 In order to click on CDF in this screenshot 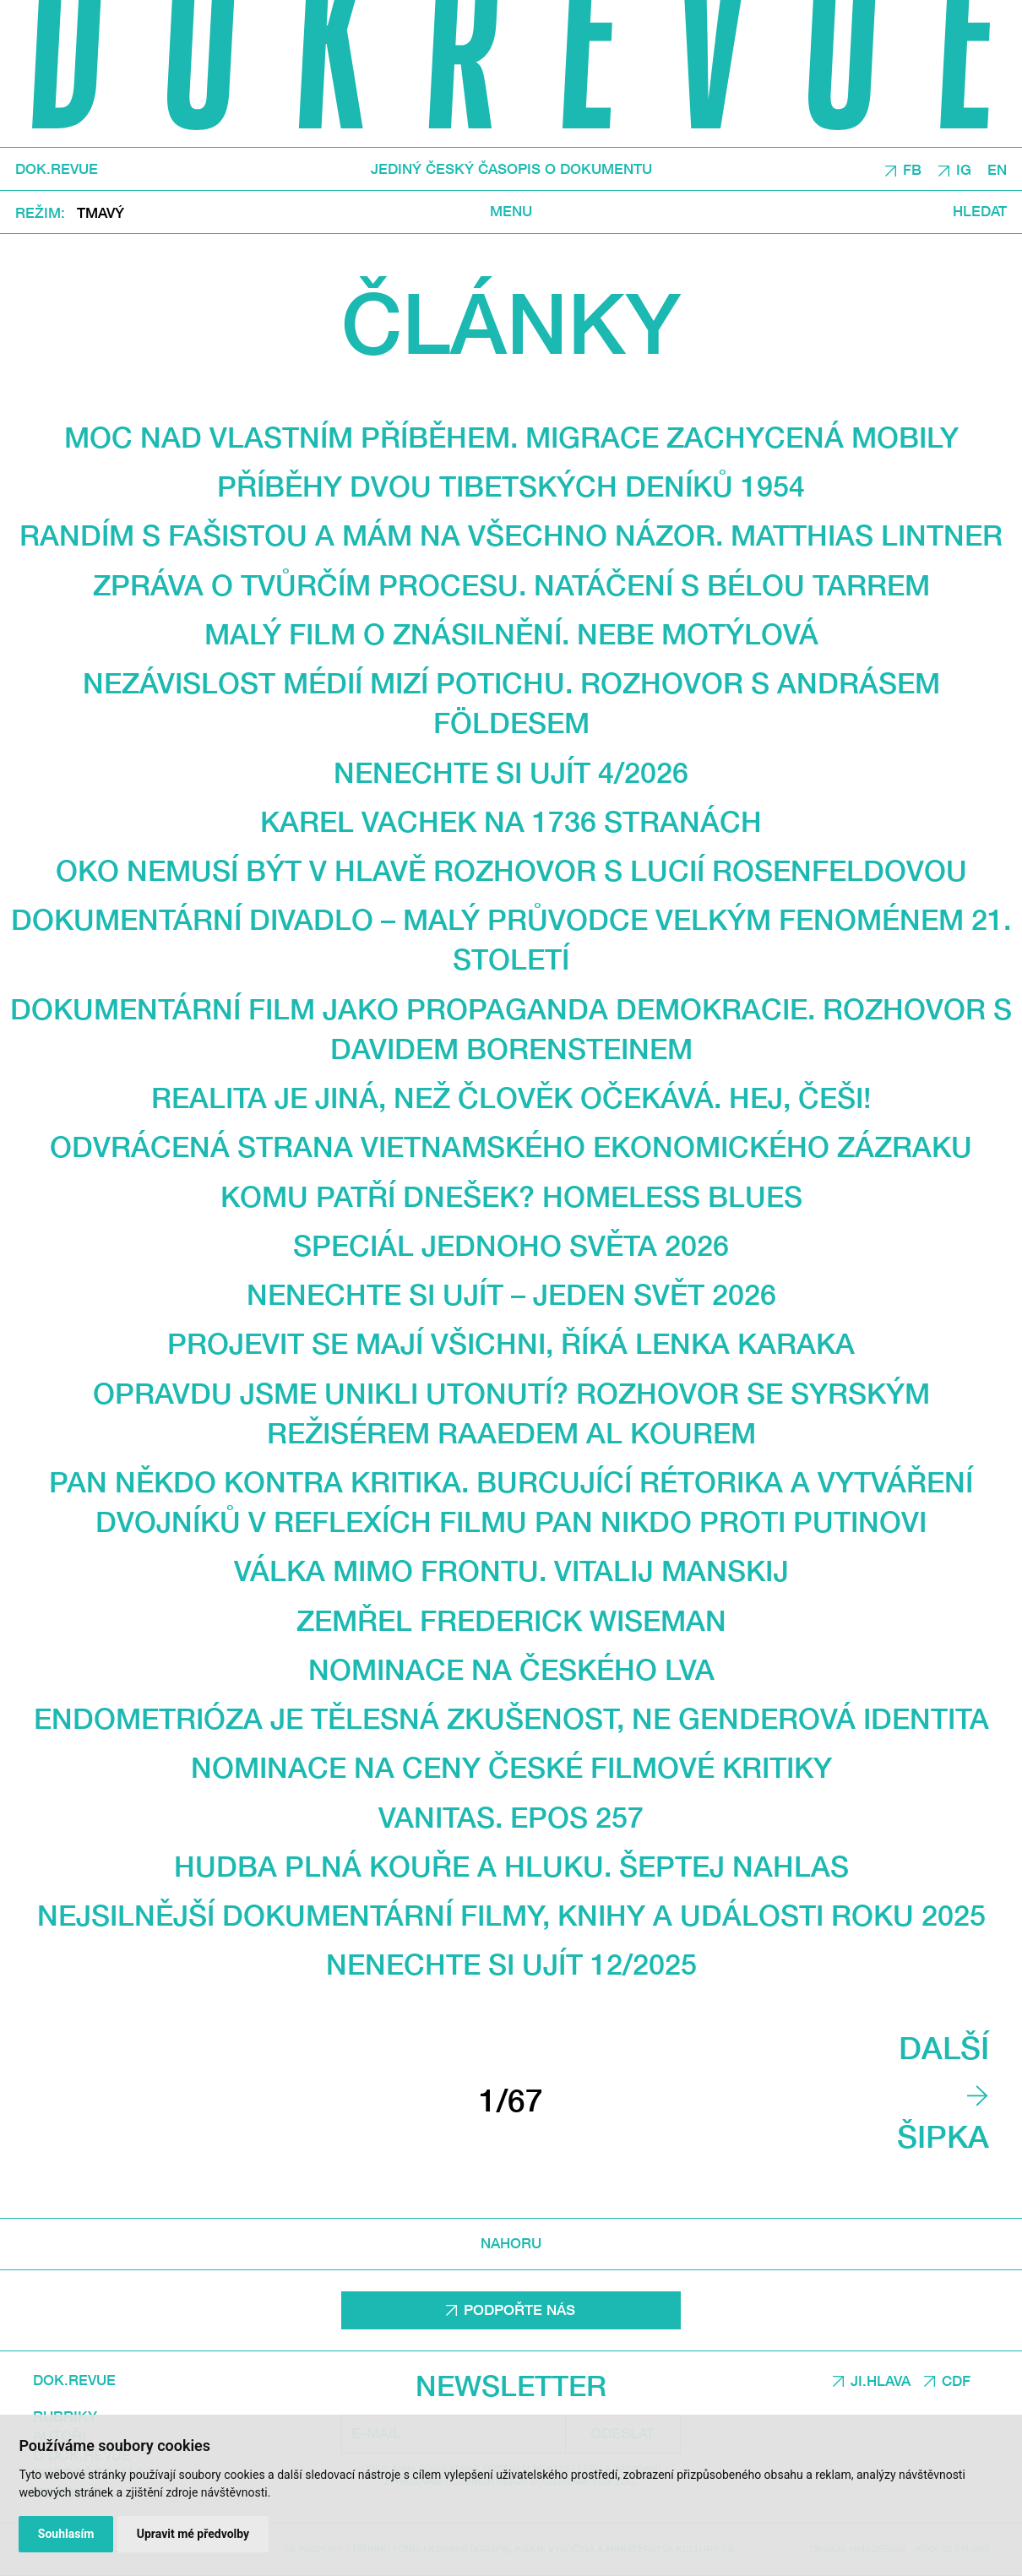, I will do `click(956, 2380)`.